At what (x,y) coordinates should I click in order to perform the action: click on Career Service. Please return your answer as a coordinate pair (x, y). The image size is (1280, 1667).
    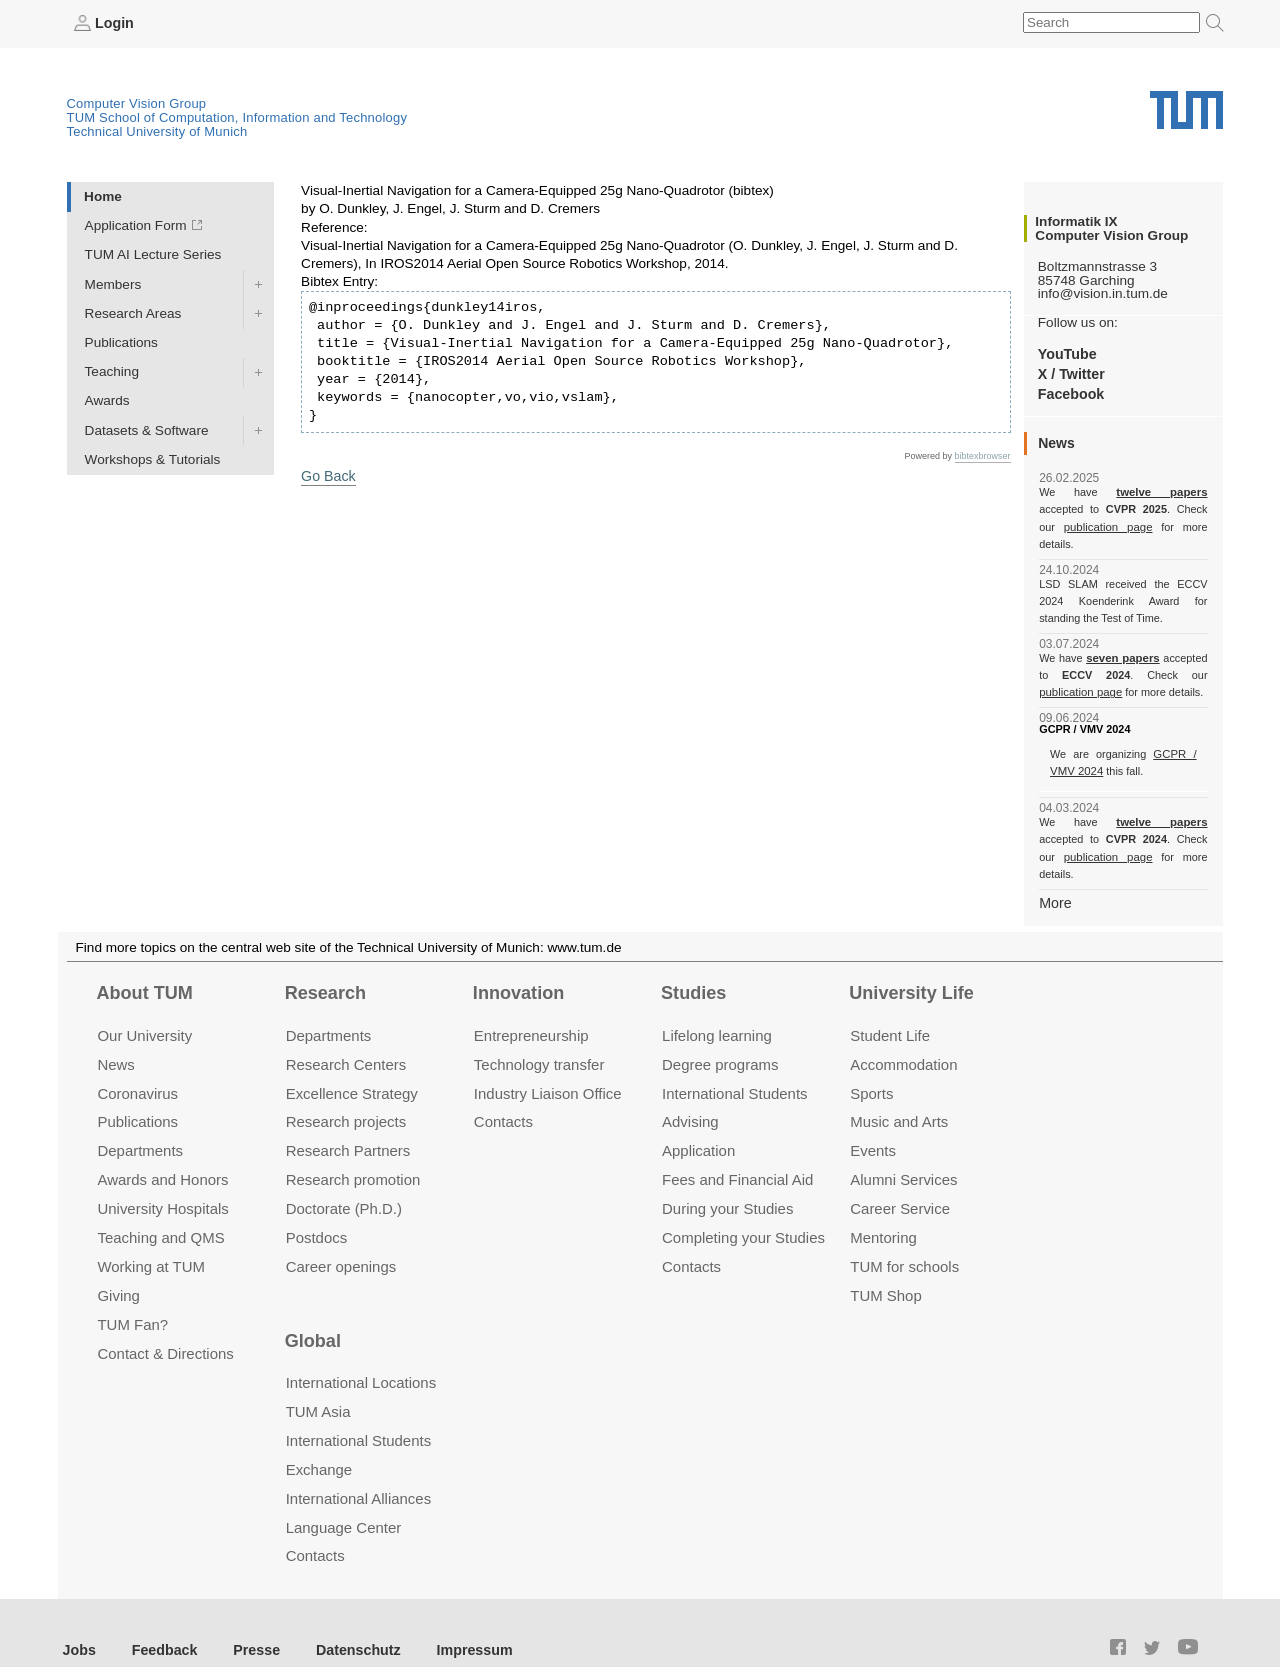
    Looking at the image, I should click on (900, 1172).